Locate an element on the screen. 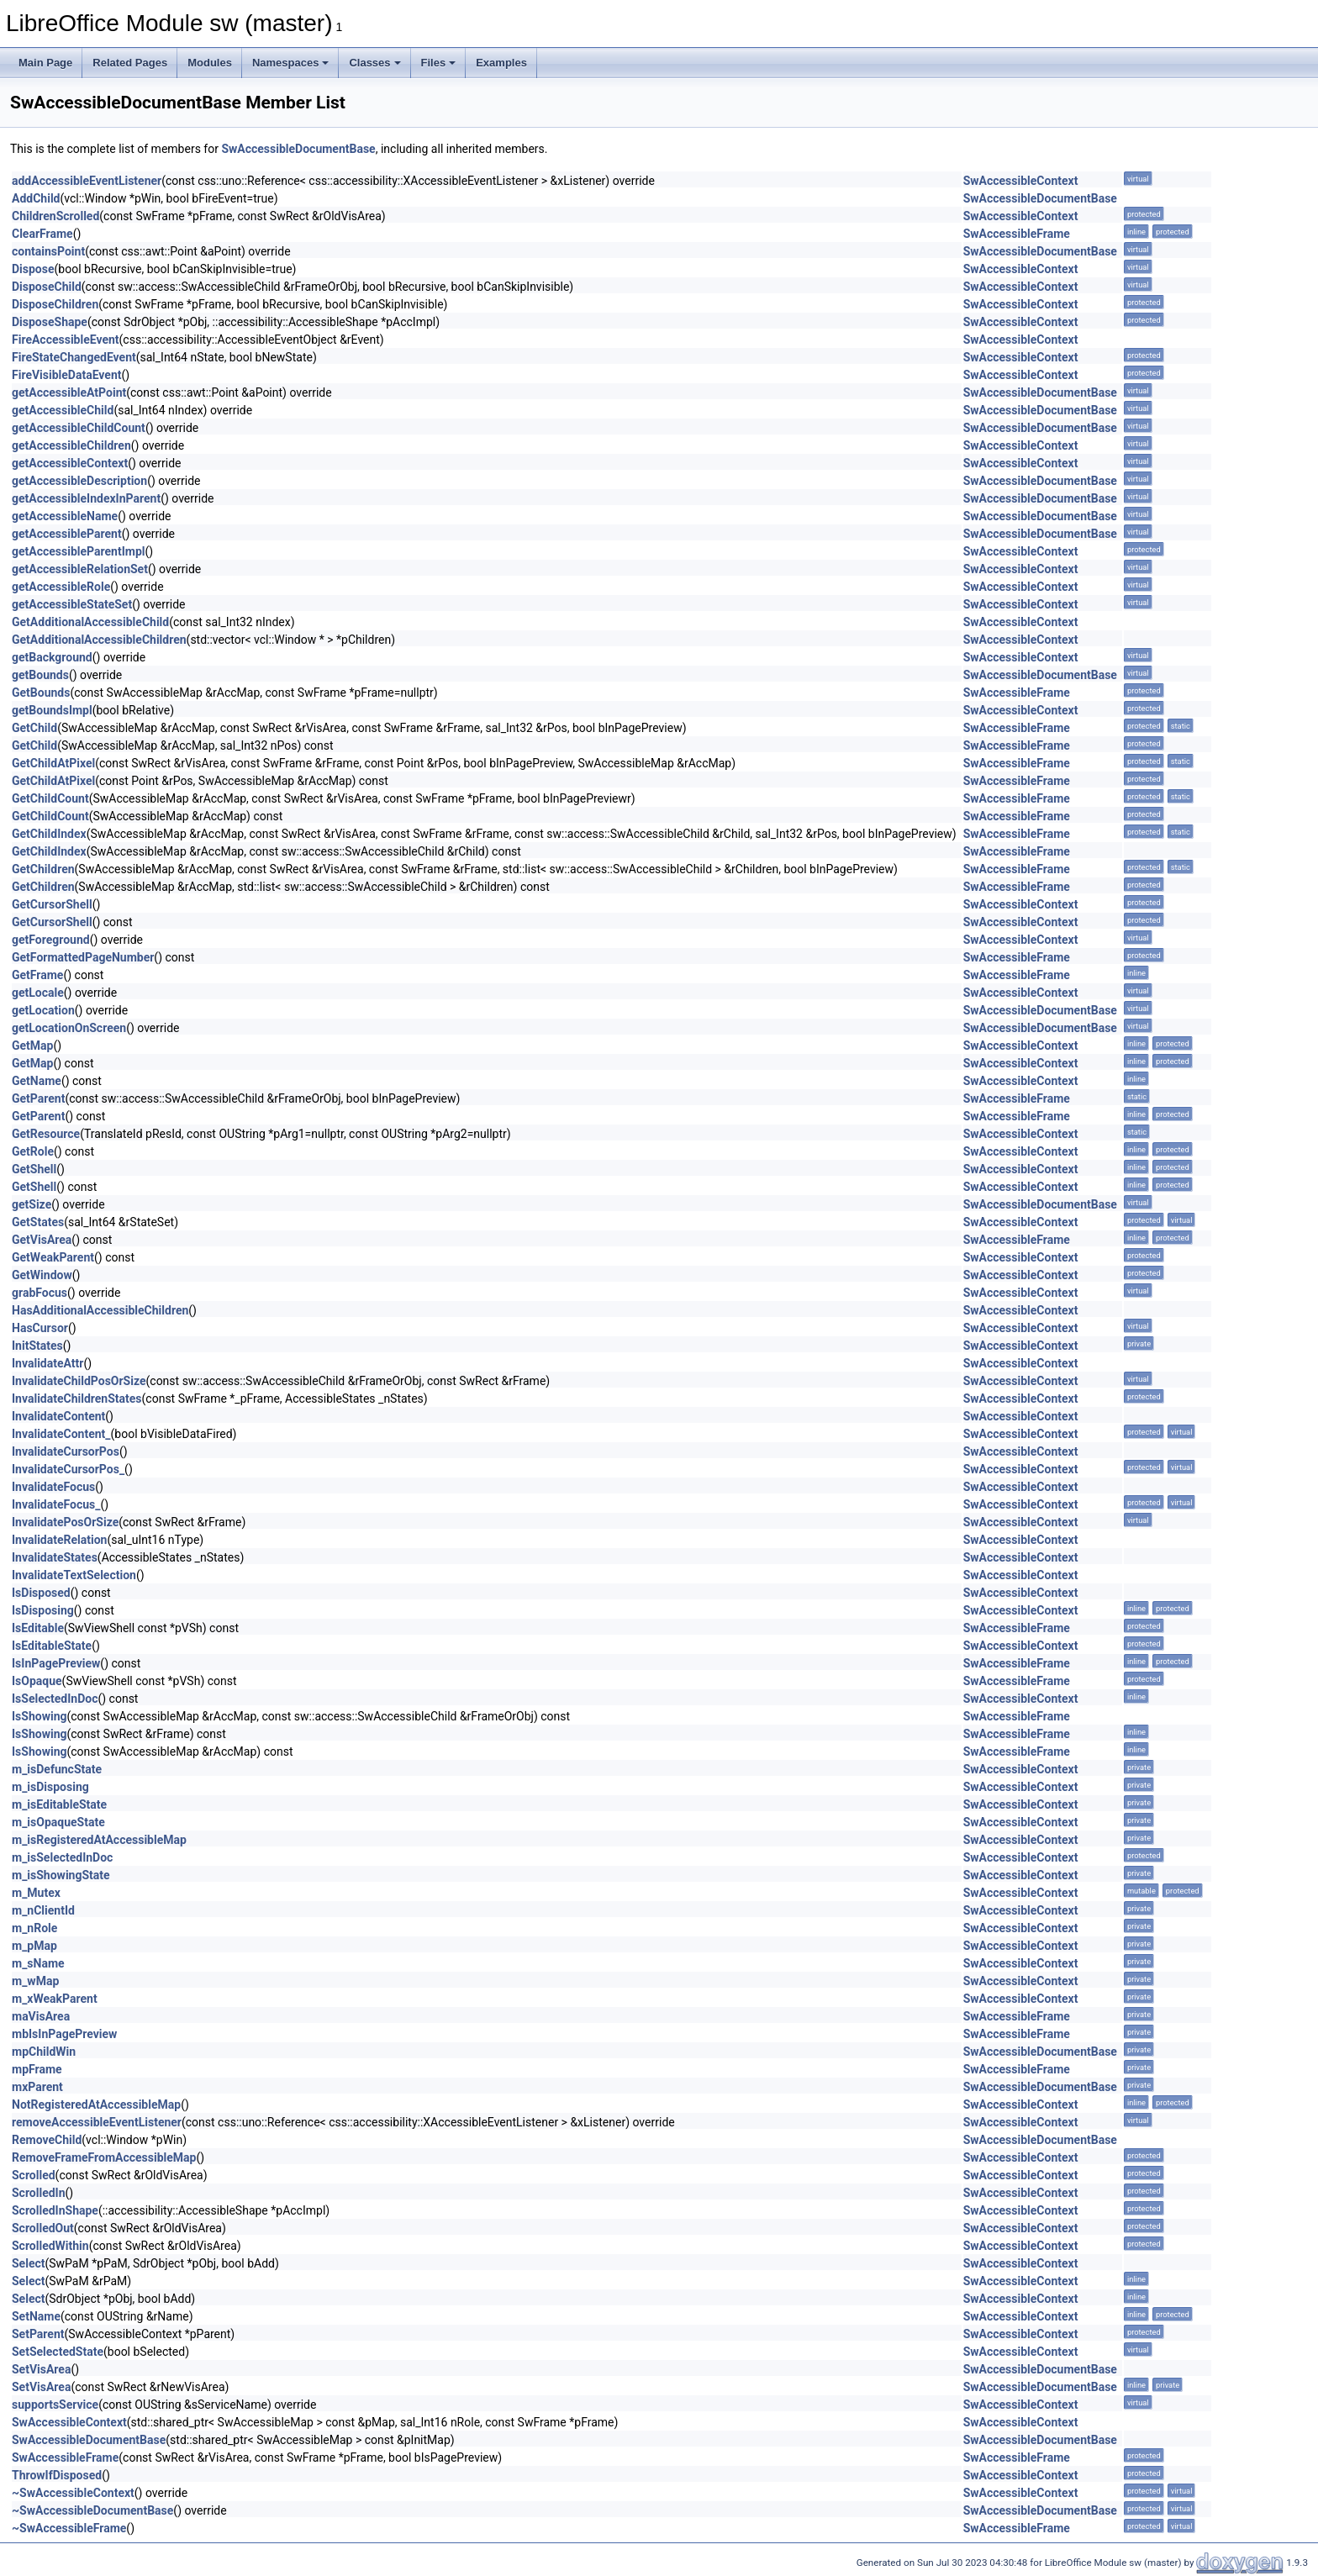 This screenshot has width=1318, height=2576. getSize is located at coordinates (31, 1204).